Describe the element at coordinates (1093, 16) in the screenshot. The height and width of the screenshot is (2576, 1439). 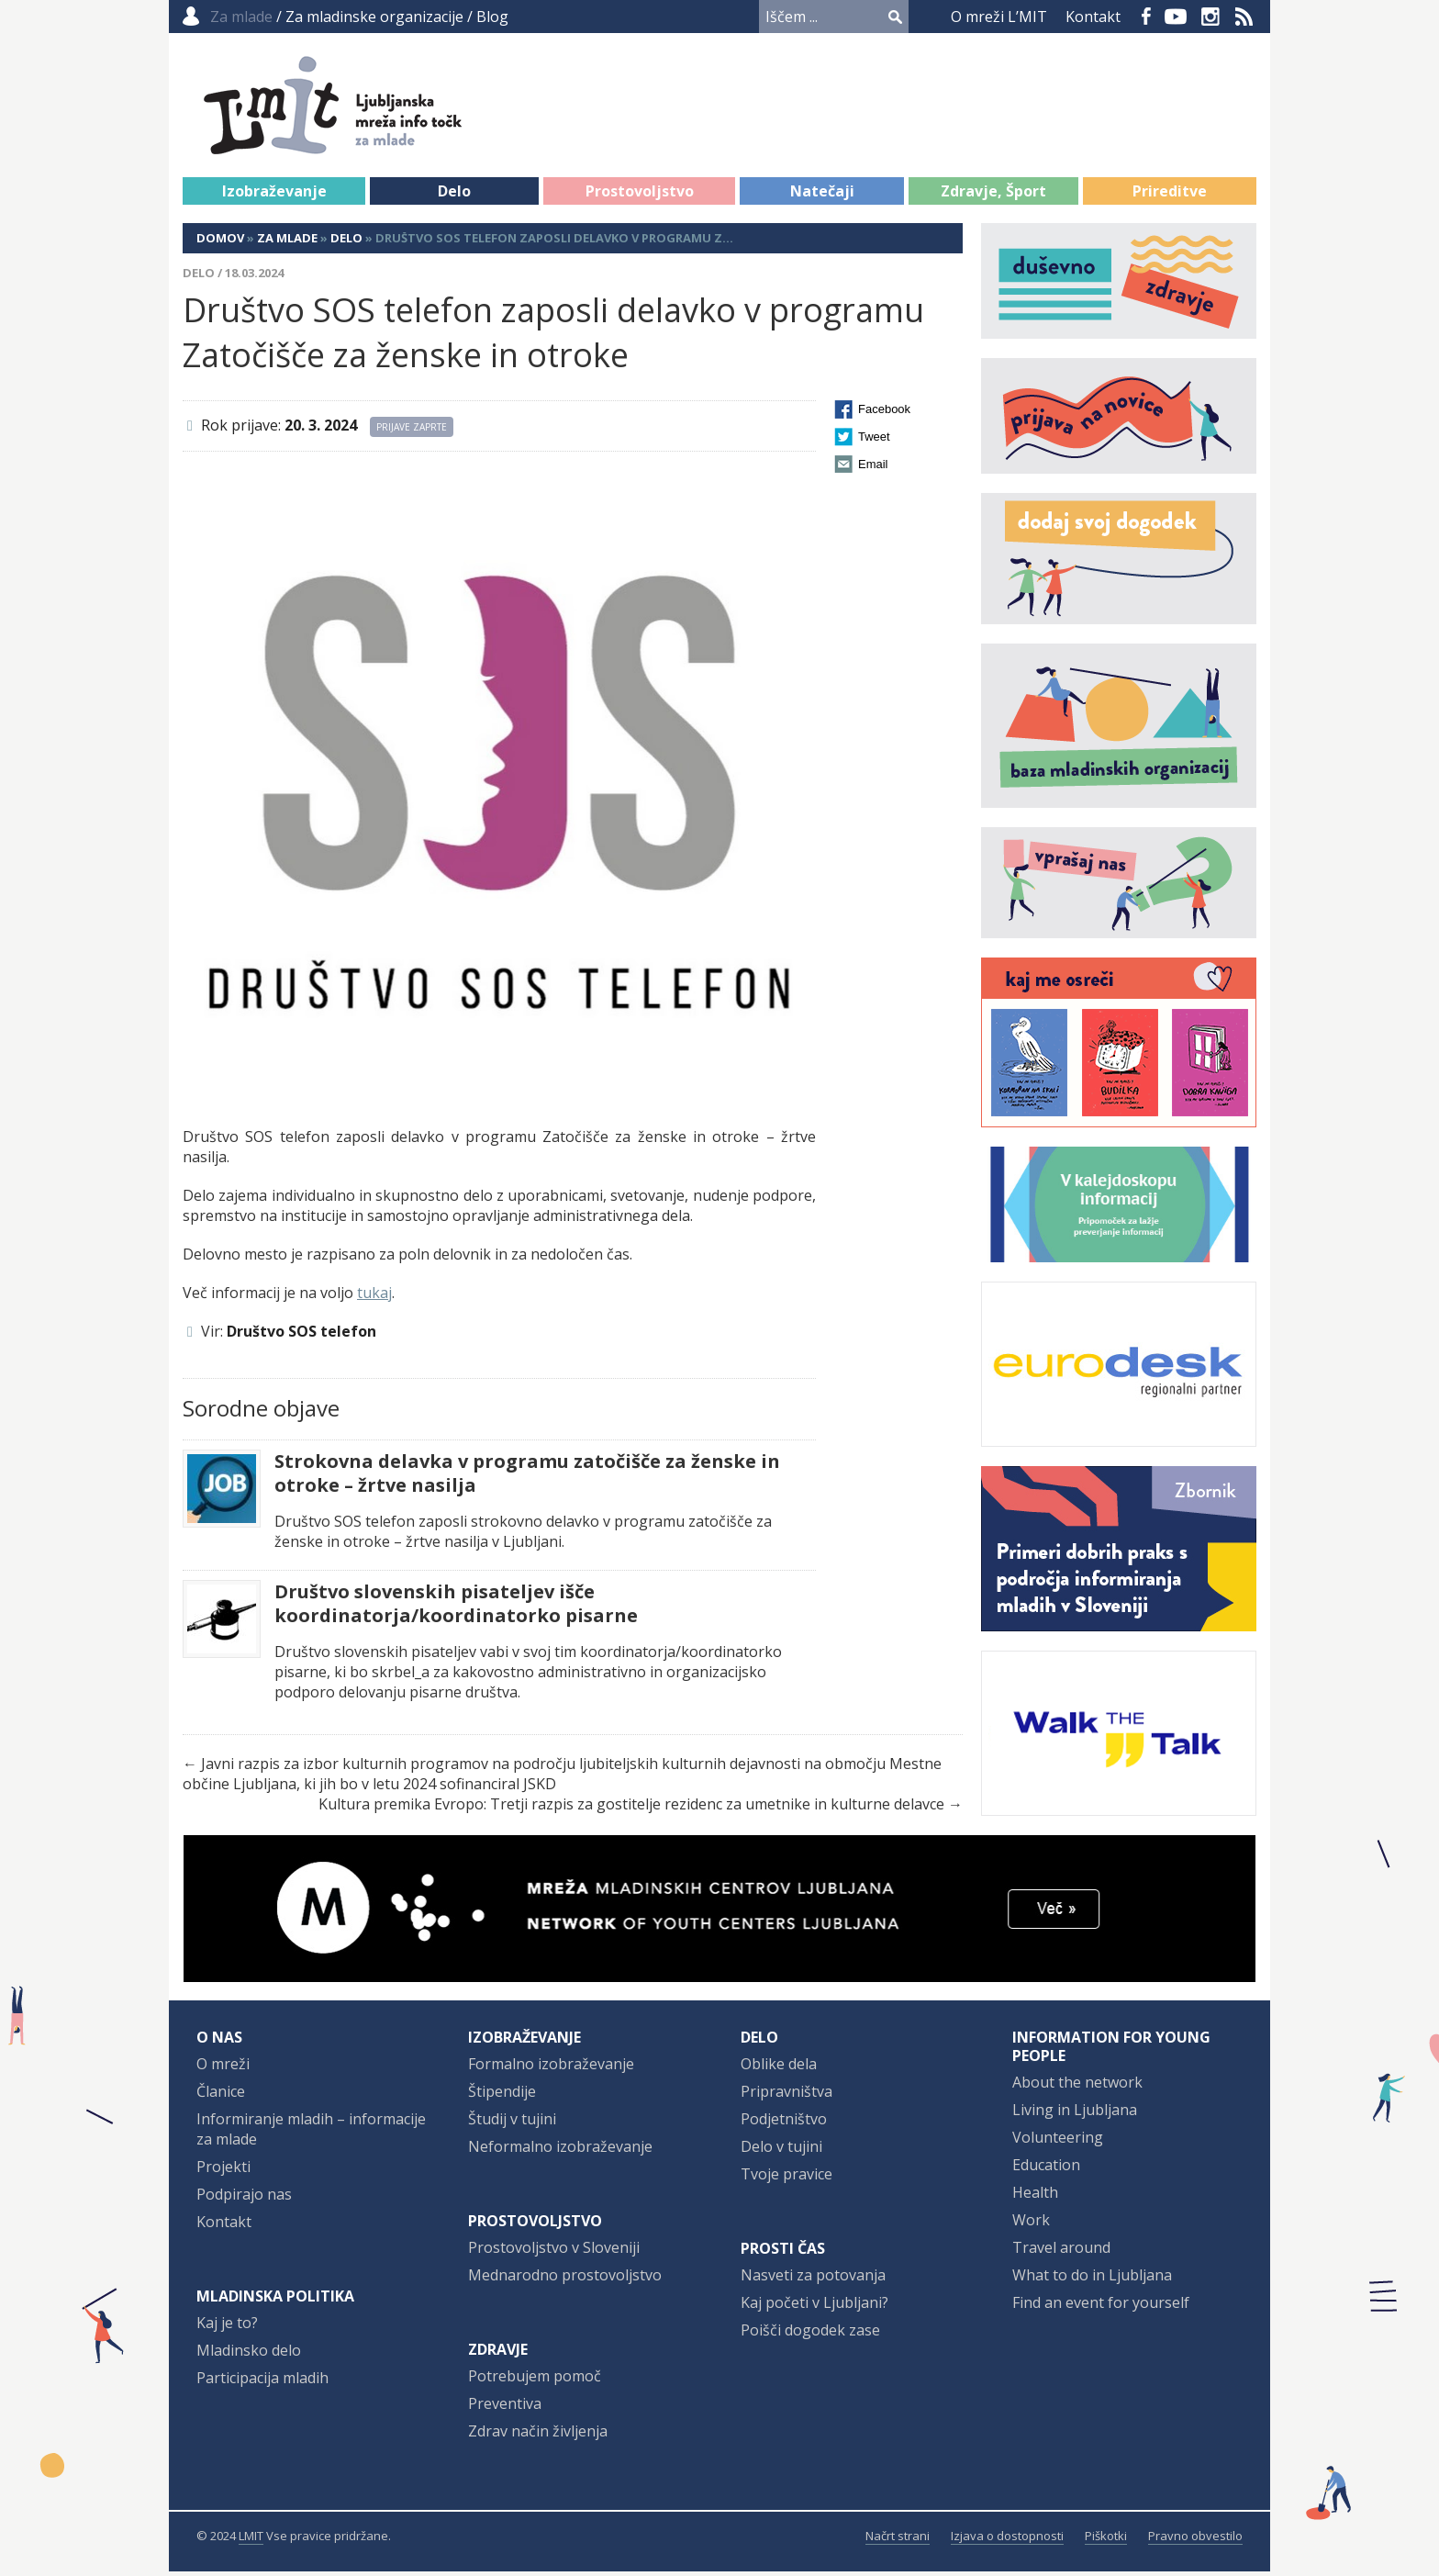
I see `Kontakt` at that location.